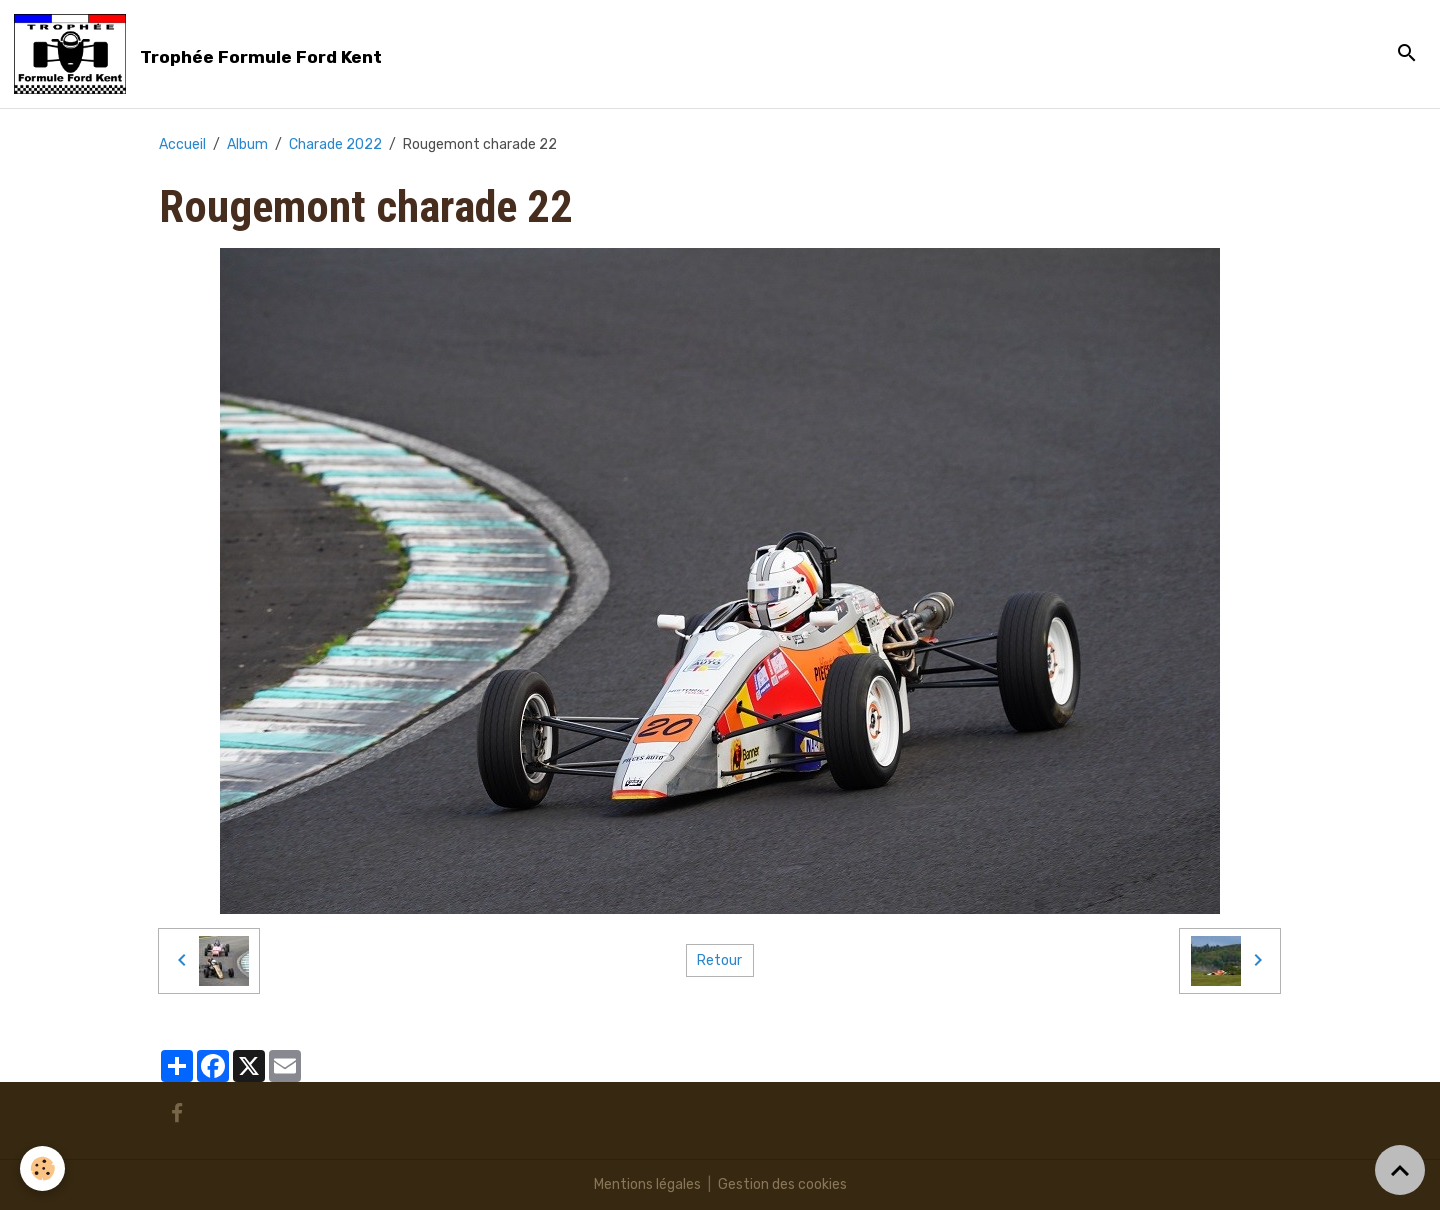  What do you see at coordinates (42, 1168) in the screenshot?
I see `[Cookies]` at bounding box center [42, 1168].